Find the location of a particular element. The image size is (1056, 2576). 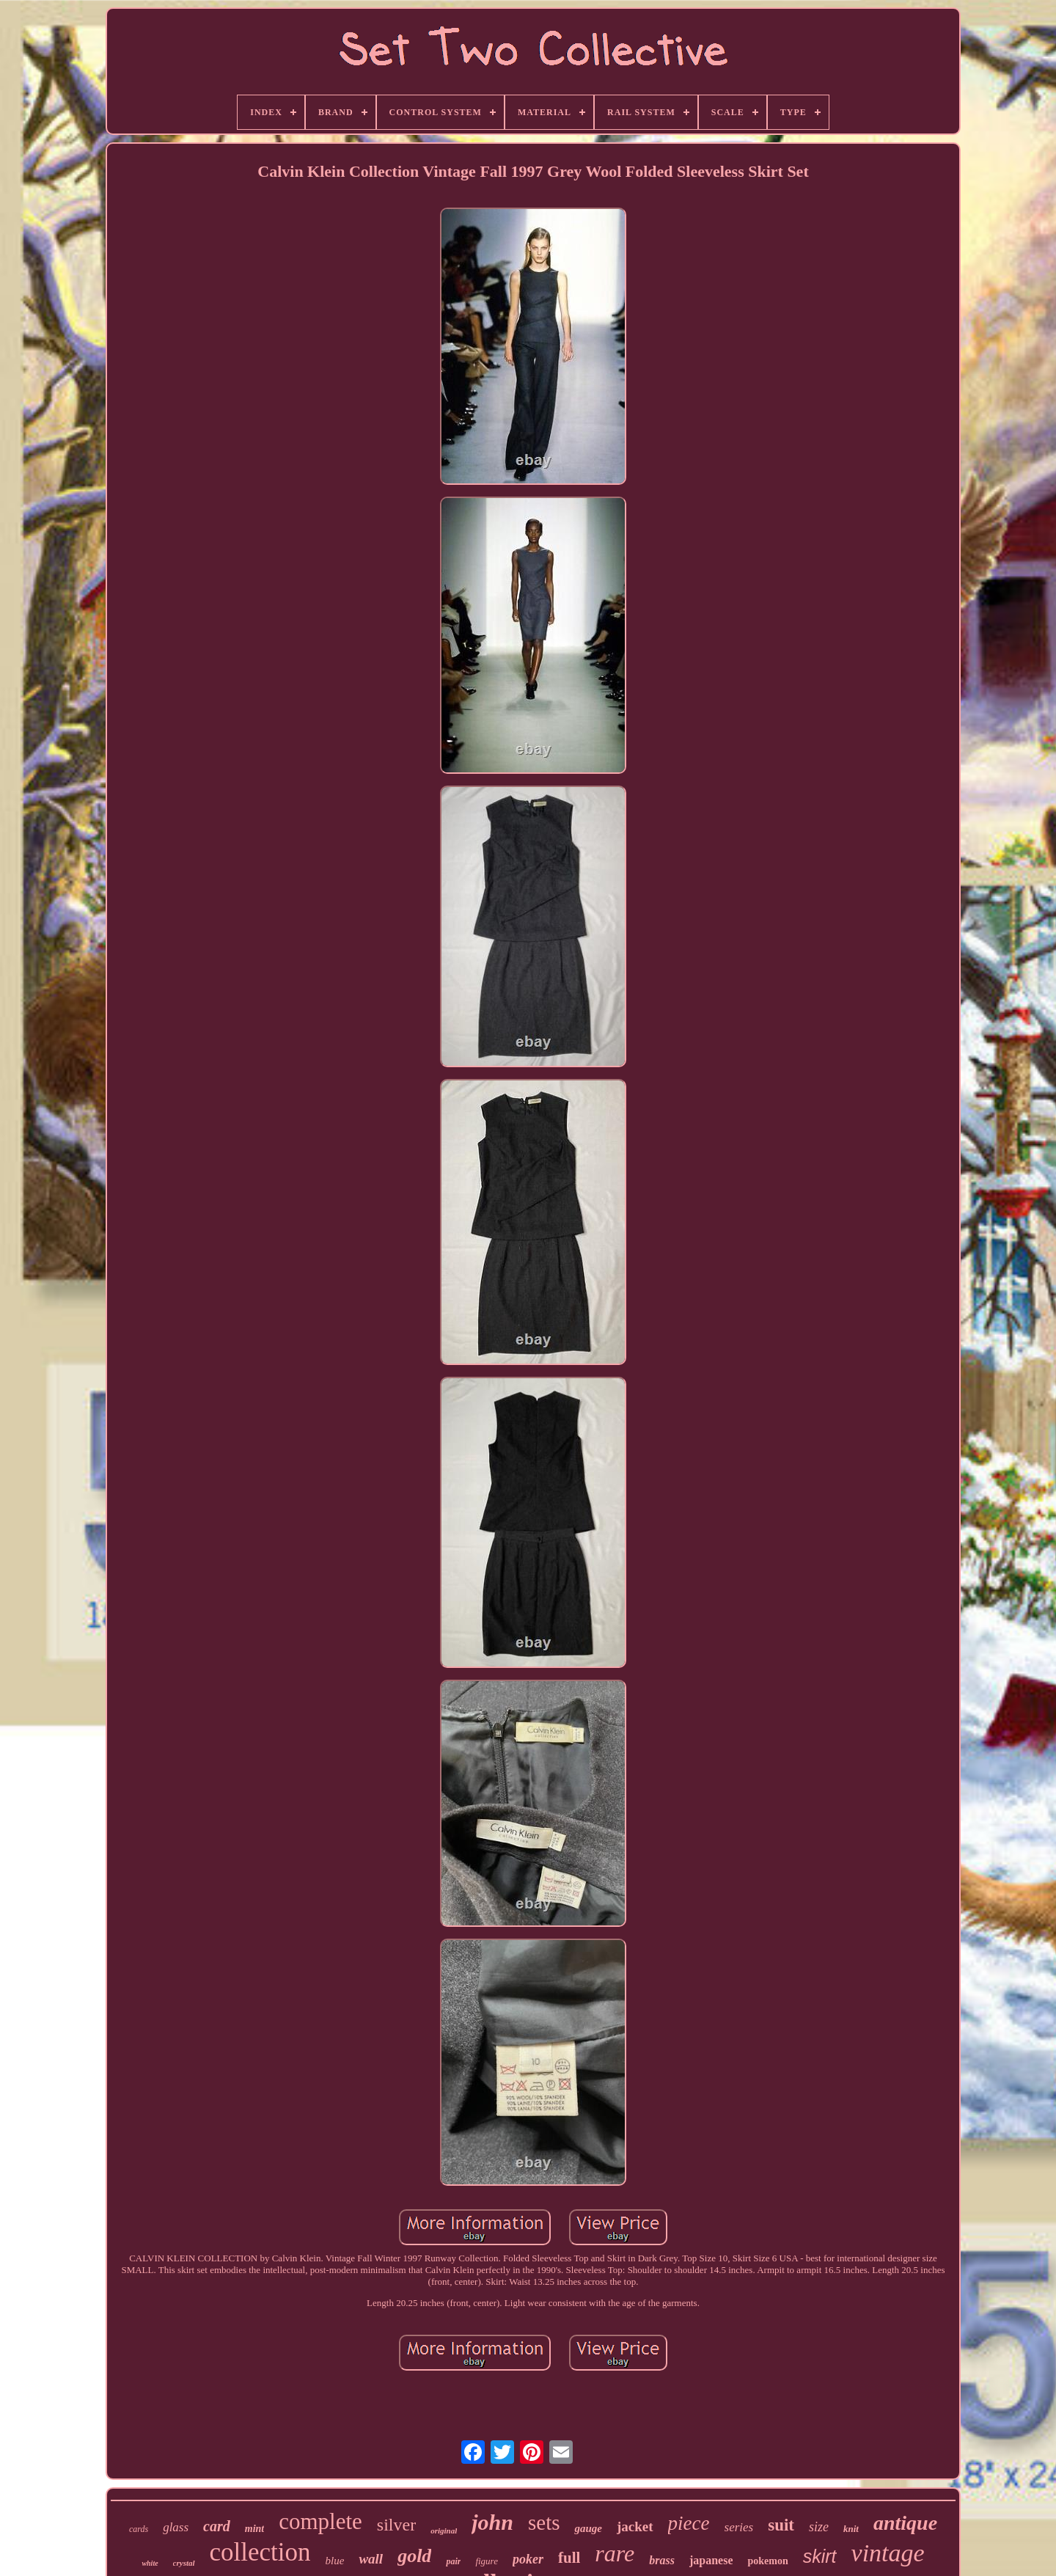

jacket is located at coordinates (635, 2526).